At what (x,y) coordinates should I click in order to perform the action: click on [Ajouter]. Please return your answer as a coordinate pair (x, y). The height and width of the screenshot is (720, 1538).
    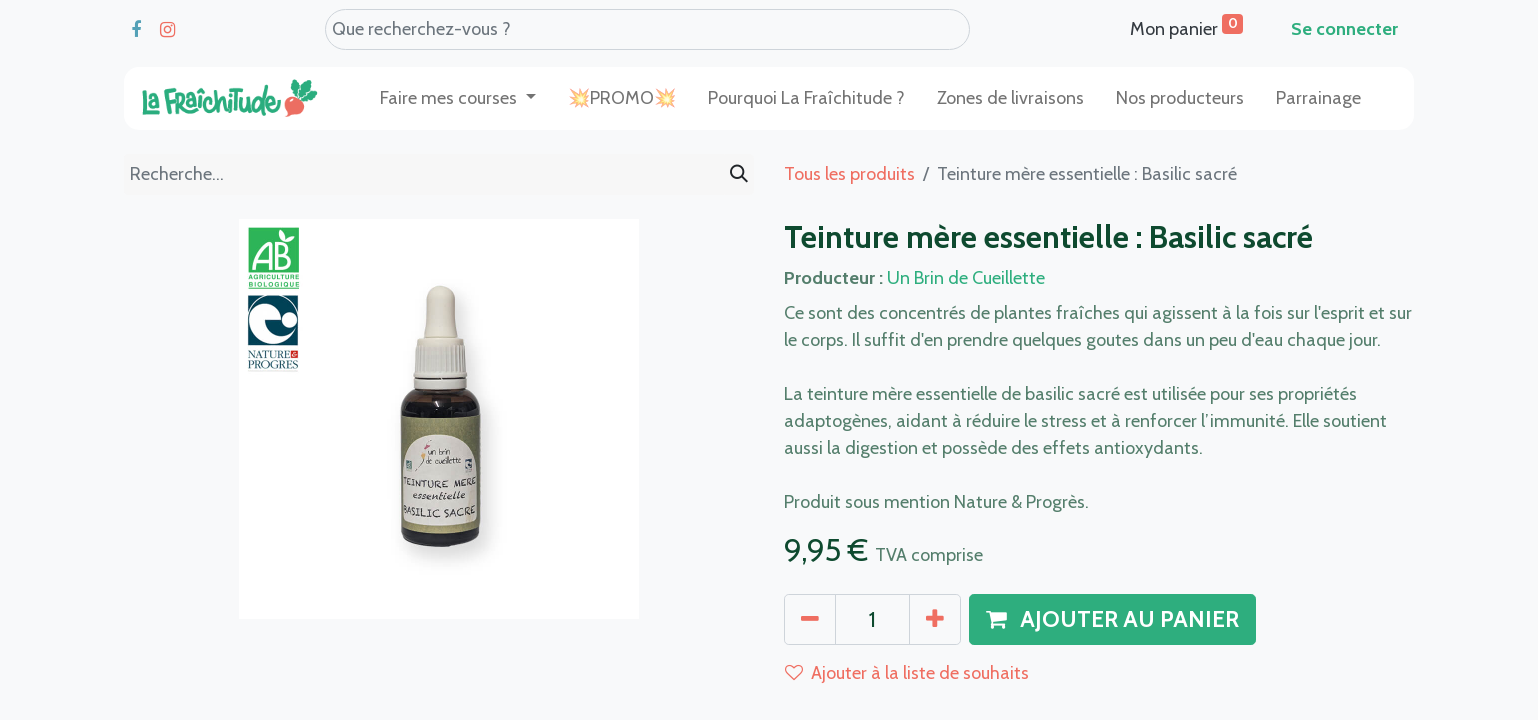
    Looking at the image, I should click on (935, 620).